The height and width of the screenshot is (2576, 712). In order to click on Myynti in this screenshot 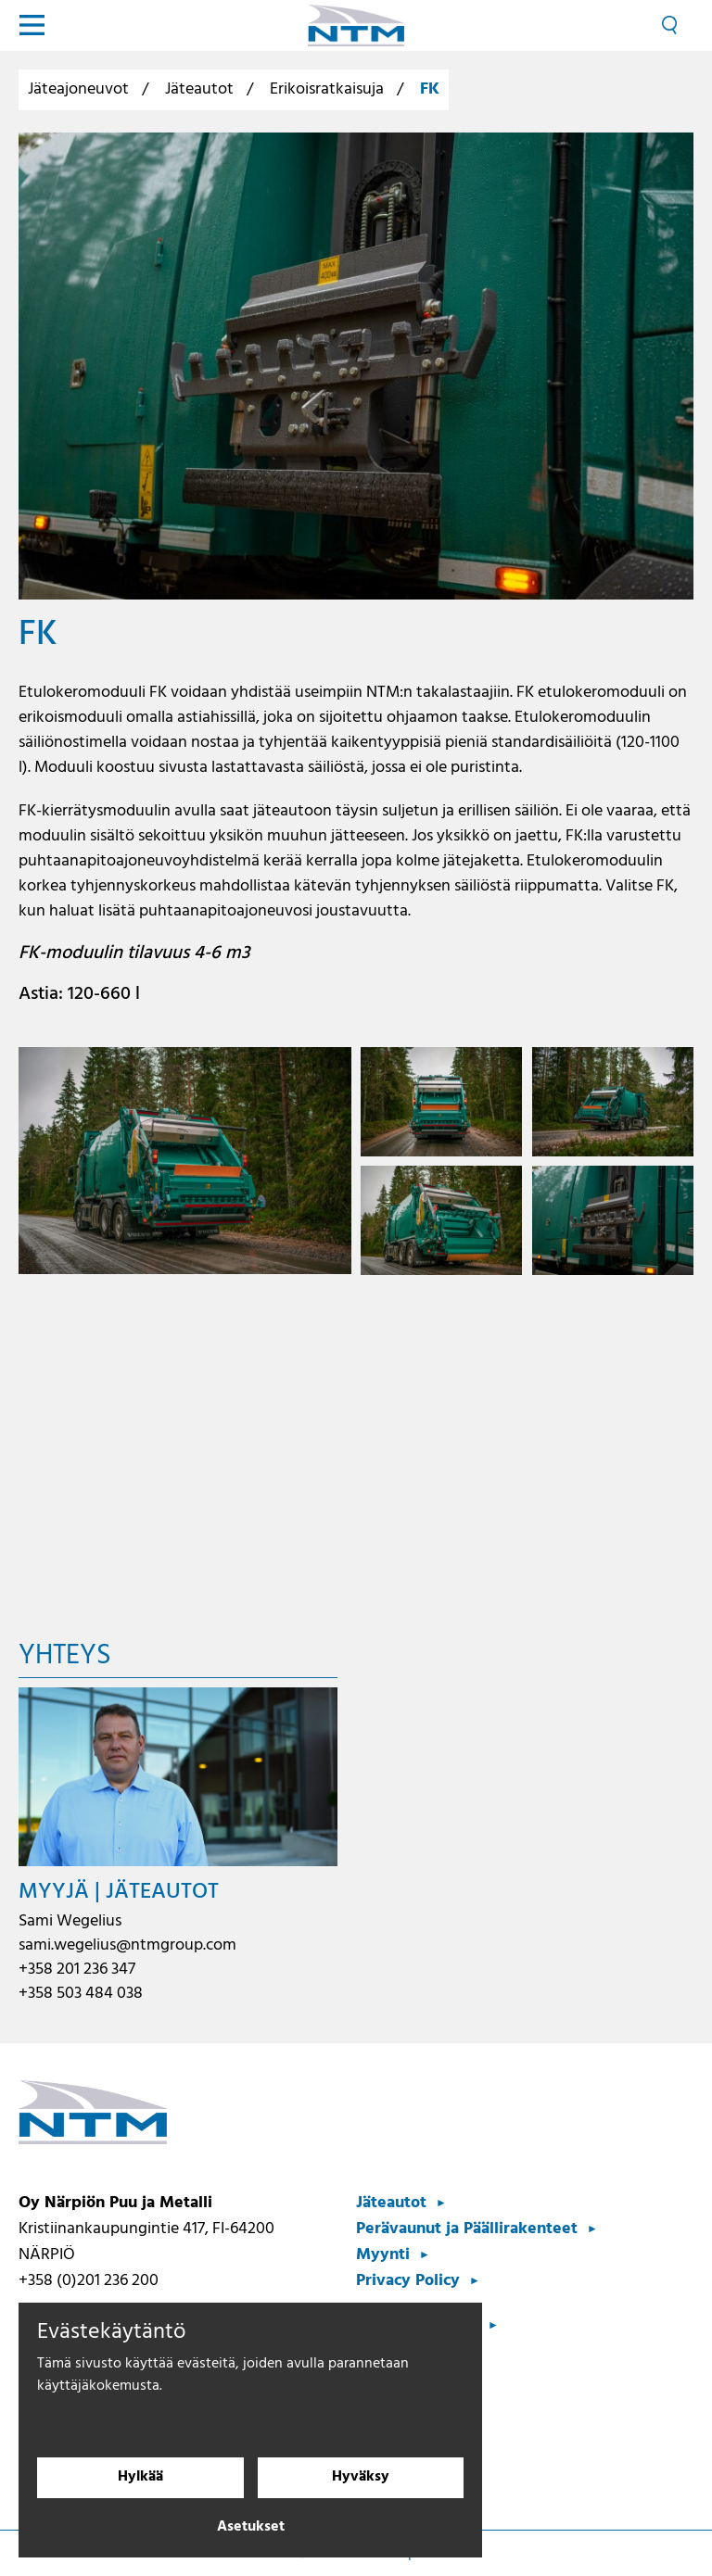, I will do `click(383, 2254)`.